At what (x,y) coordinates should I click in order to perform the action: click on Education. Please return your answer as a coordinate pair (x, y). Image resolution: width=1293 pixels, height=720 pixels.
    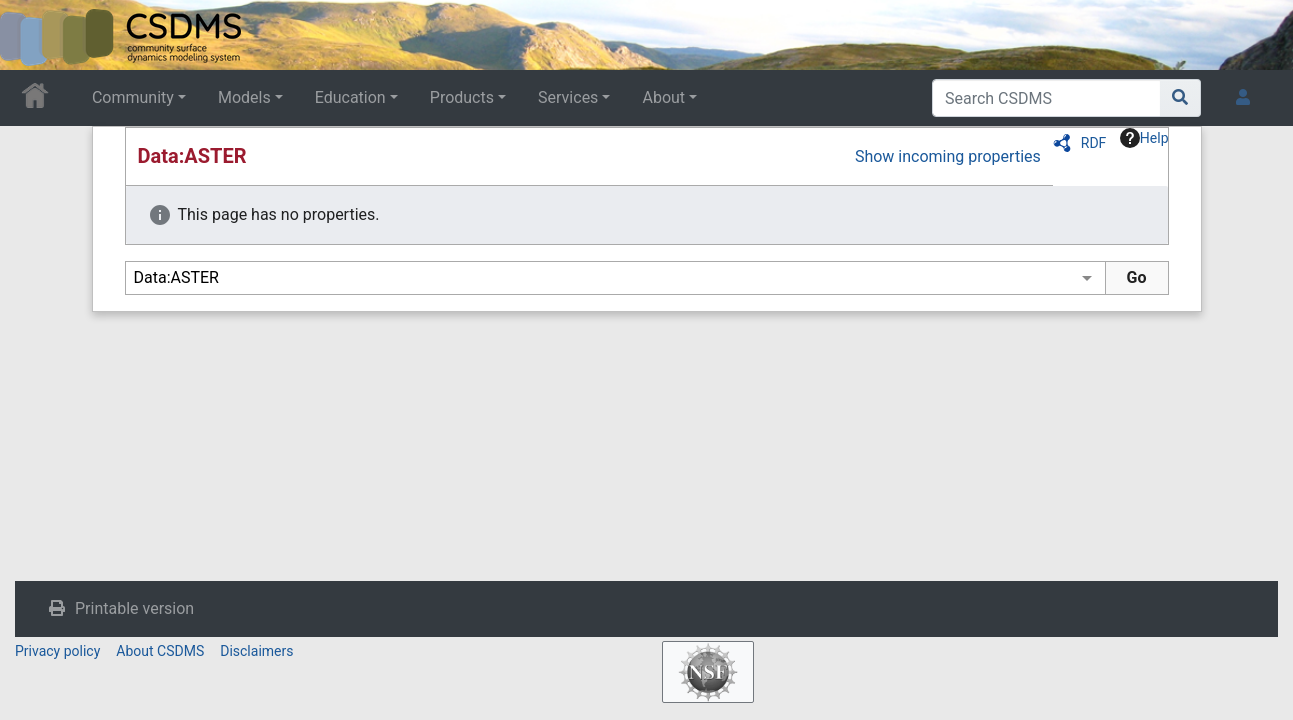
    Looking at the image, I should click on (350, 97).